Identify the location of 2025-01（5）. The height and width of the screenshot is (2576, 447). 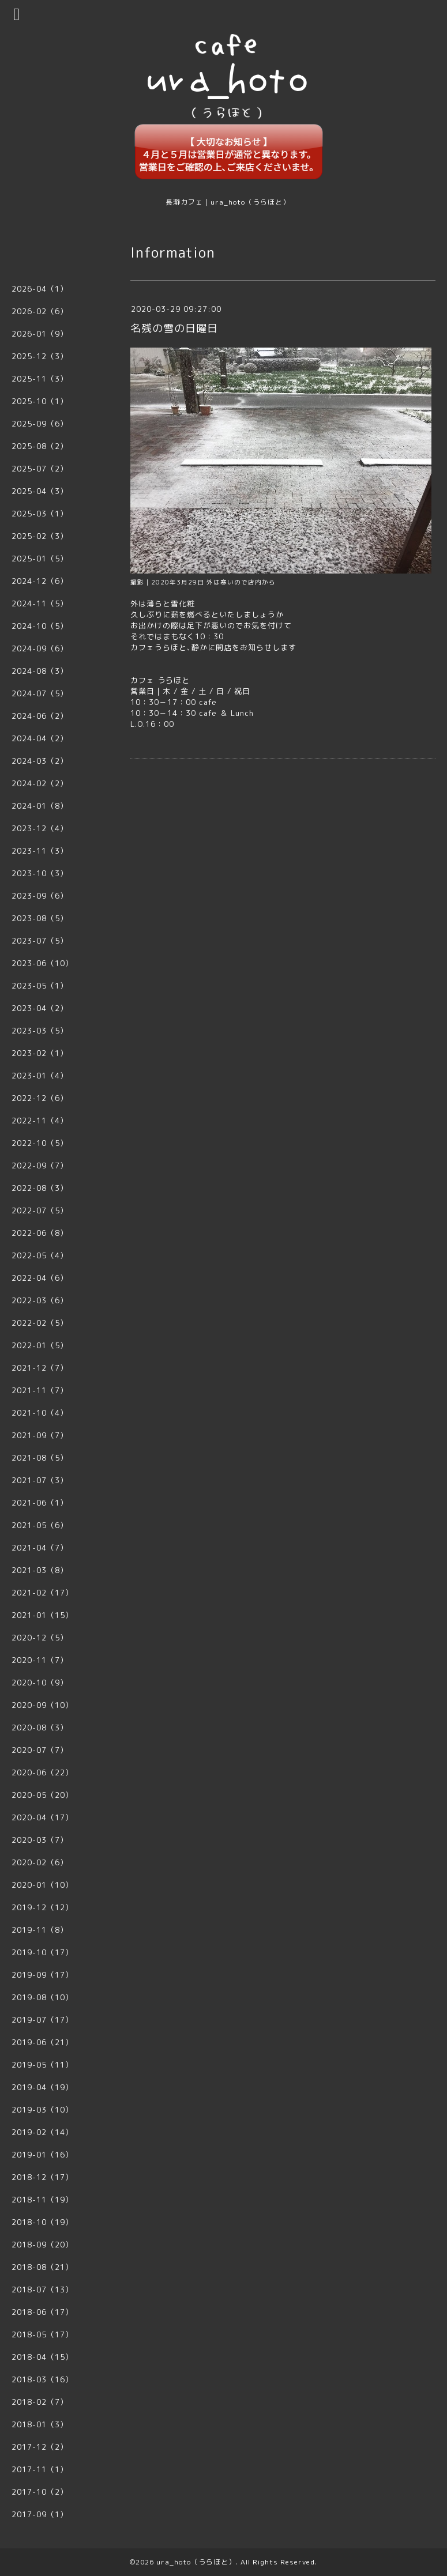
(40, 558).